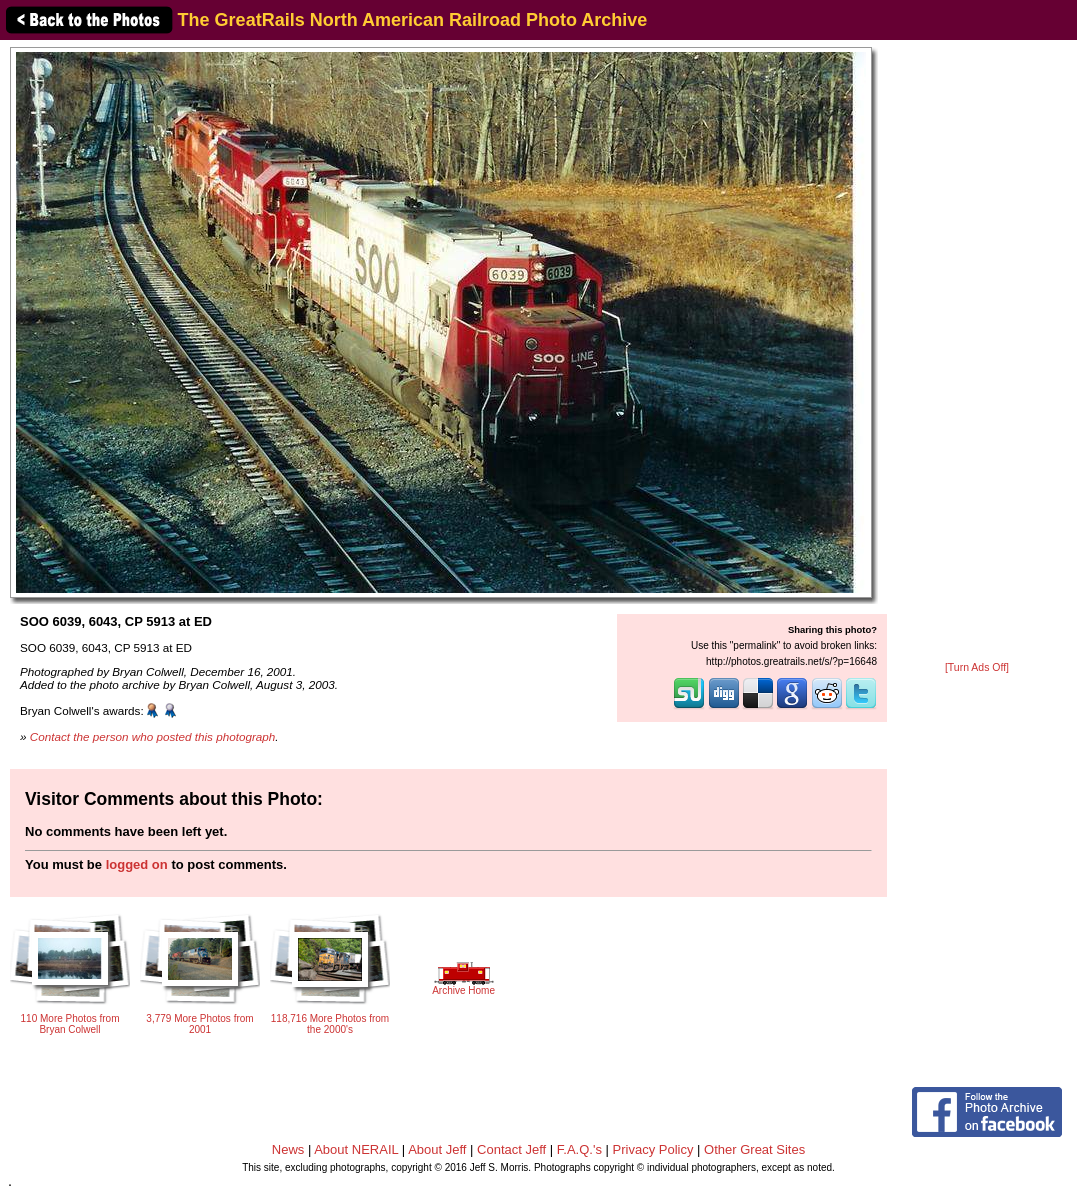 This screenshot has width=1077, height=1189. What do you see at coordinates (153, 736) in the screenshot?
I see `Contact the person who posted this photograph` at bounding box center [153, 736].